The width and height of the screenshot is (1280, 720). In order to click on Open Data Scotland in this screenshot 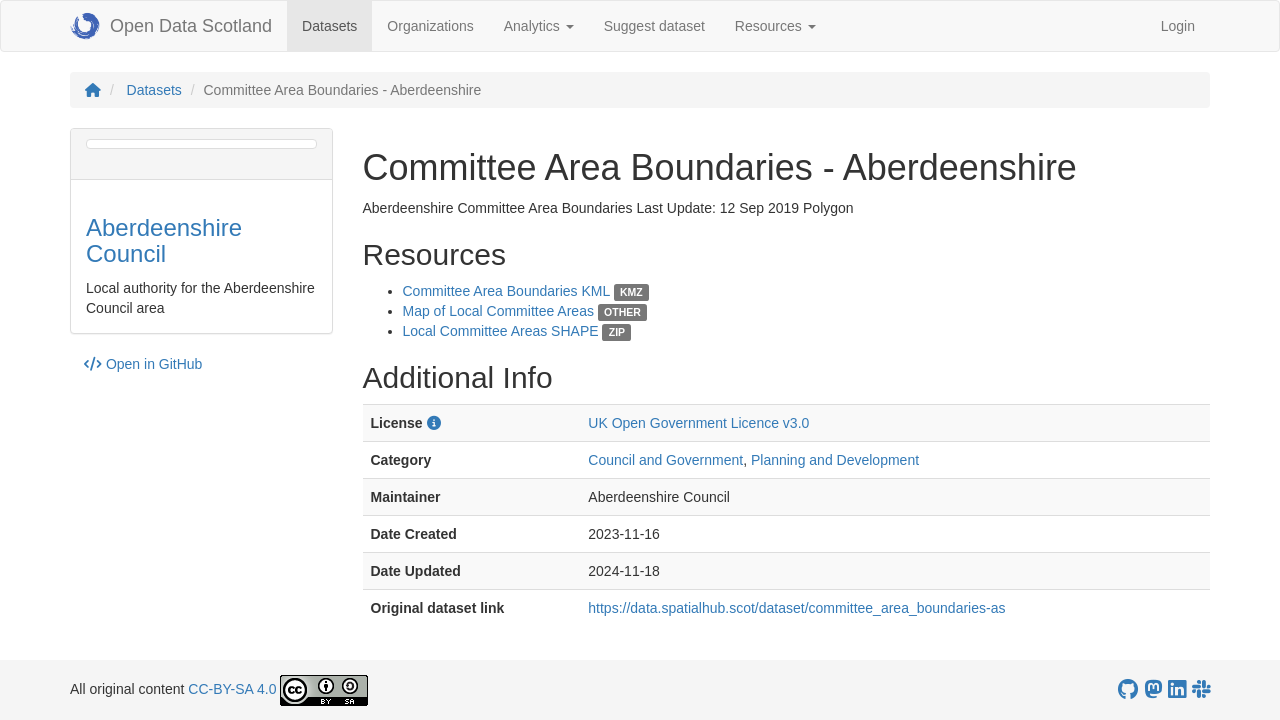, I will do `click(171, 26)`.